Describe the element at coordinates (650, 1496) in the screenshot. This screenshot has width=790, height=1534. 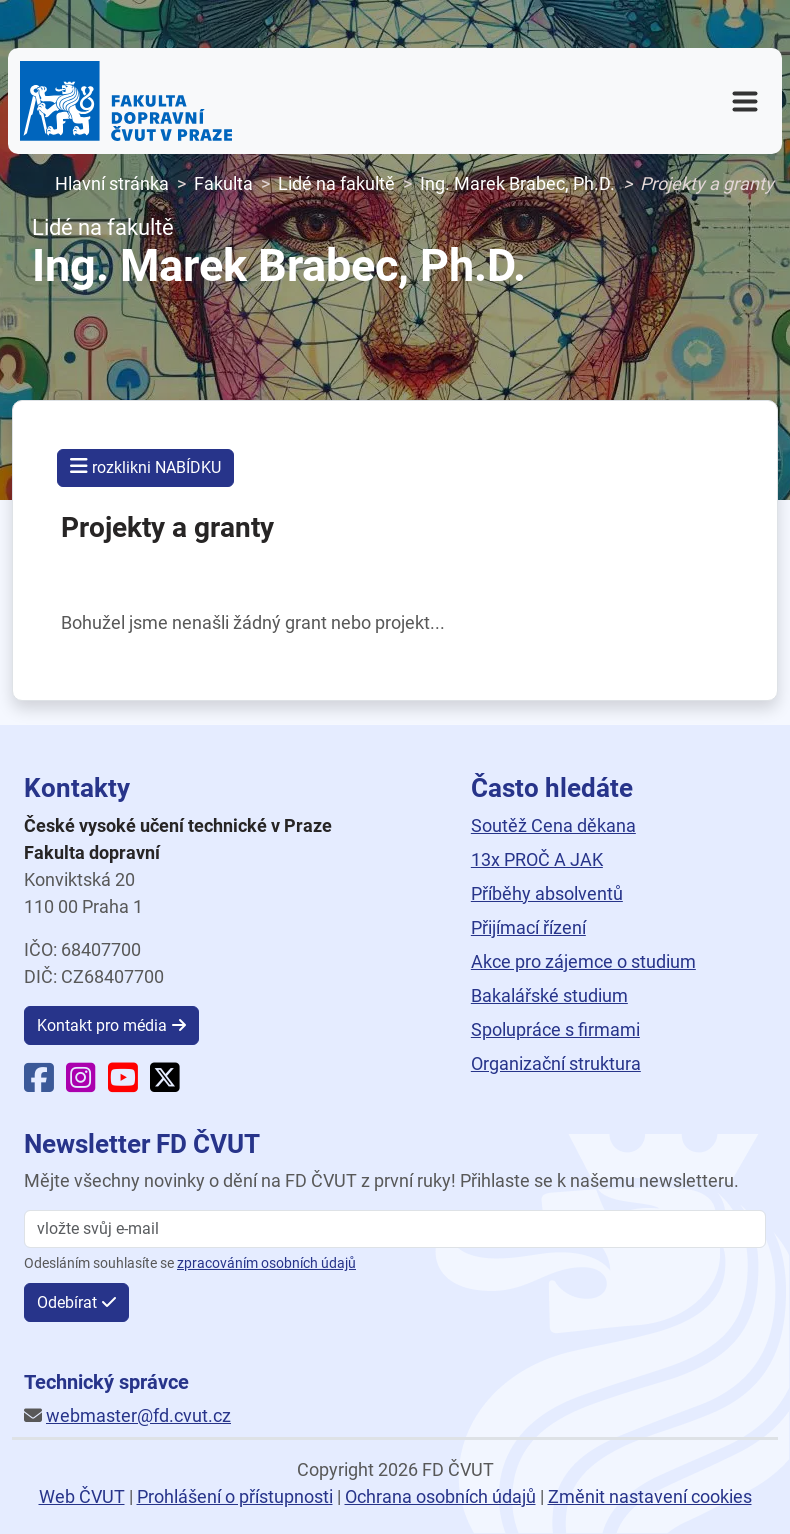
I see `Změnit nastavení cookies` at that location.